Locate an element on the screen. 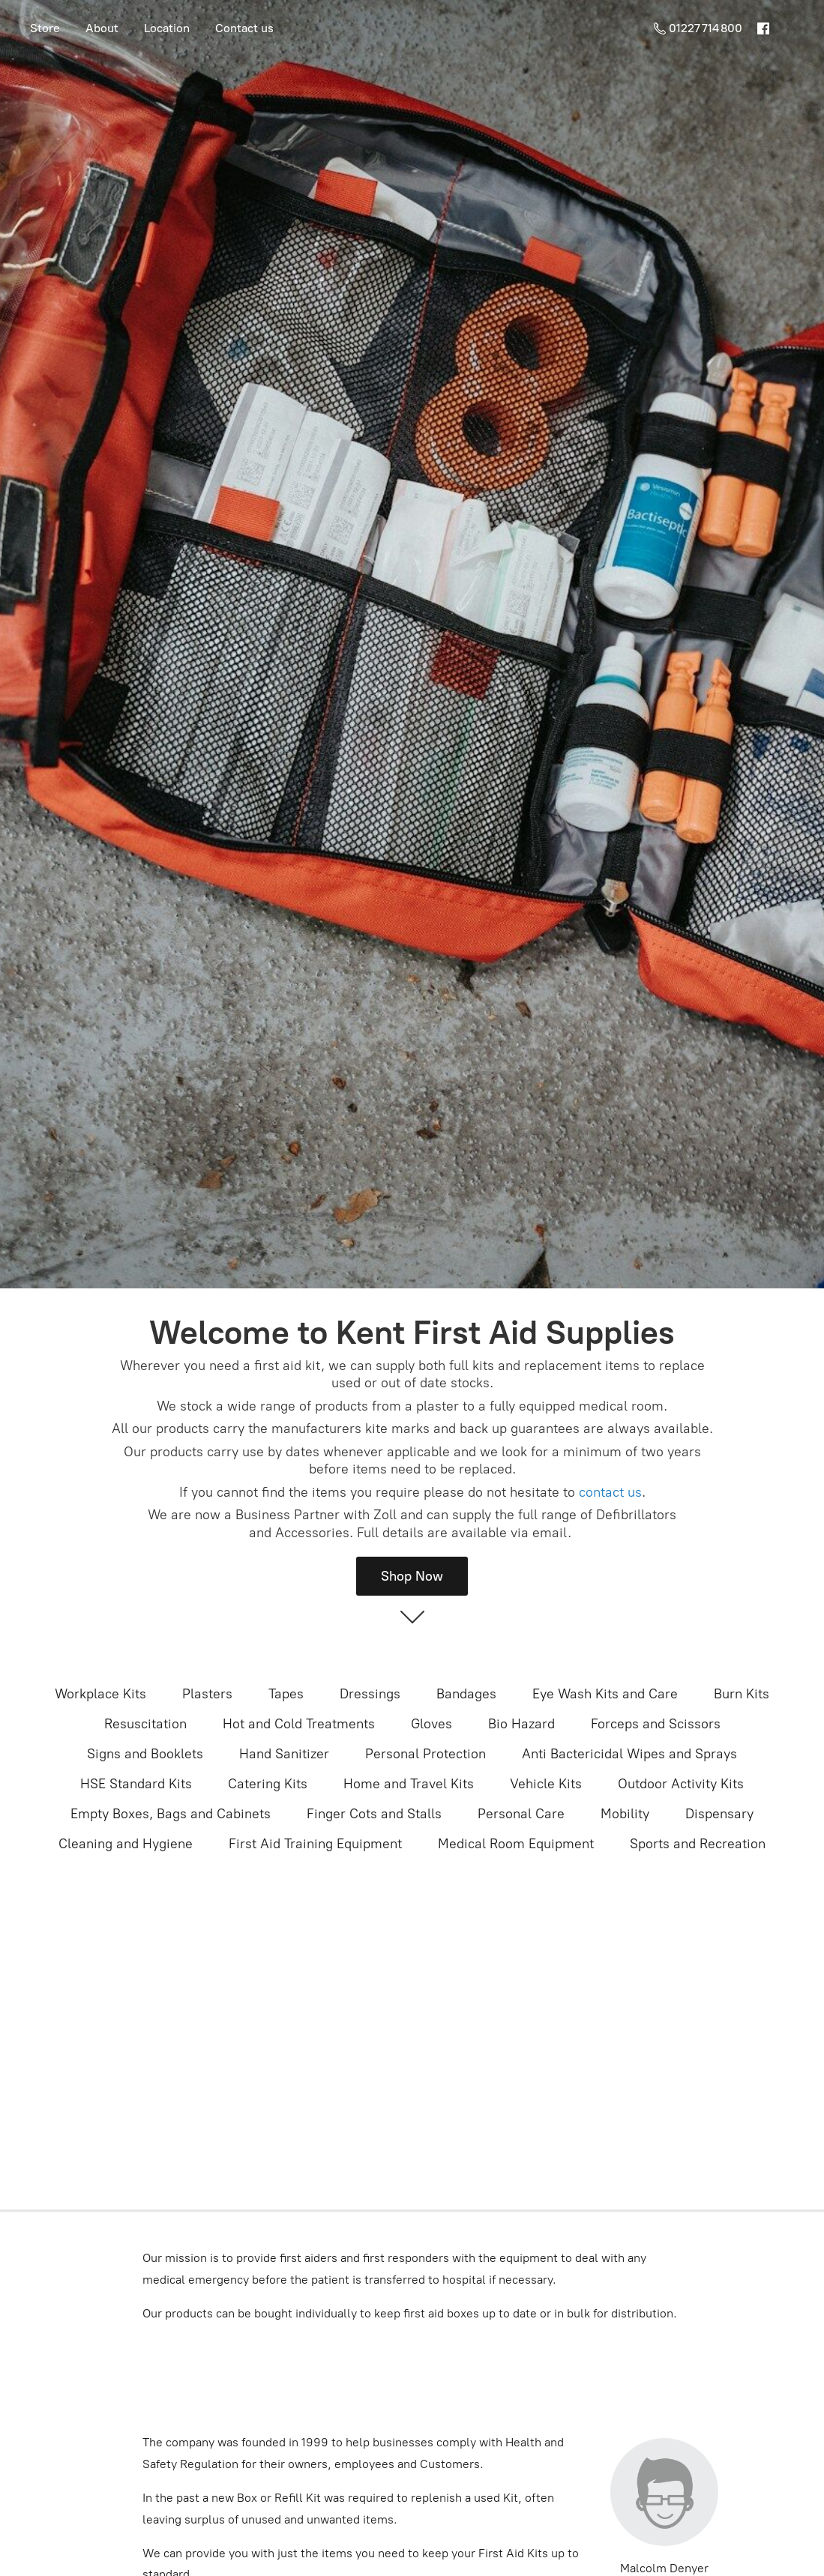 This screenshot has height=2576, width=824. Dressings is located at coordinates (370, 1694).